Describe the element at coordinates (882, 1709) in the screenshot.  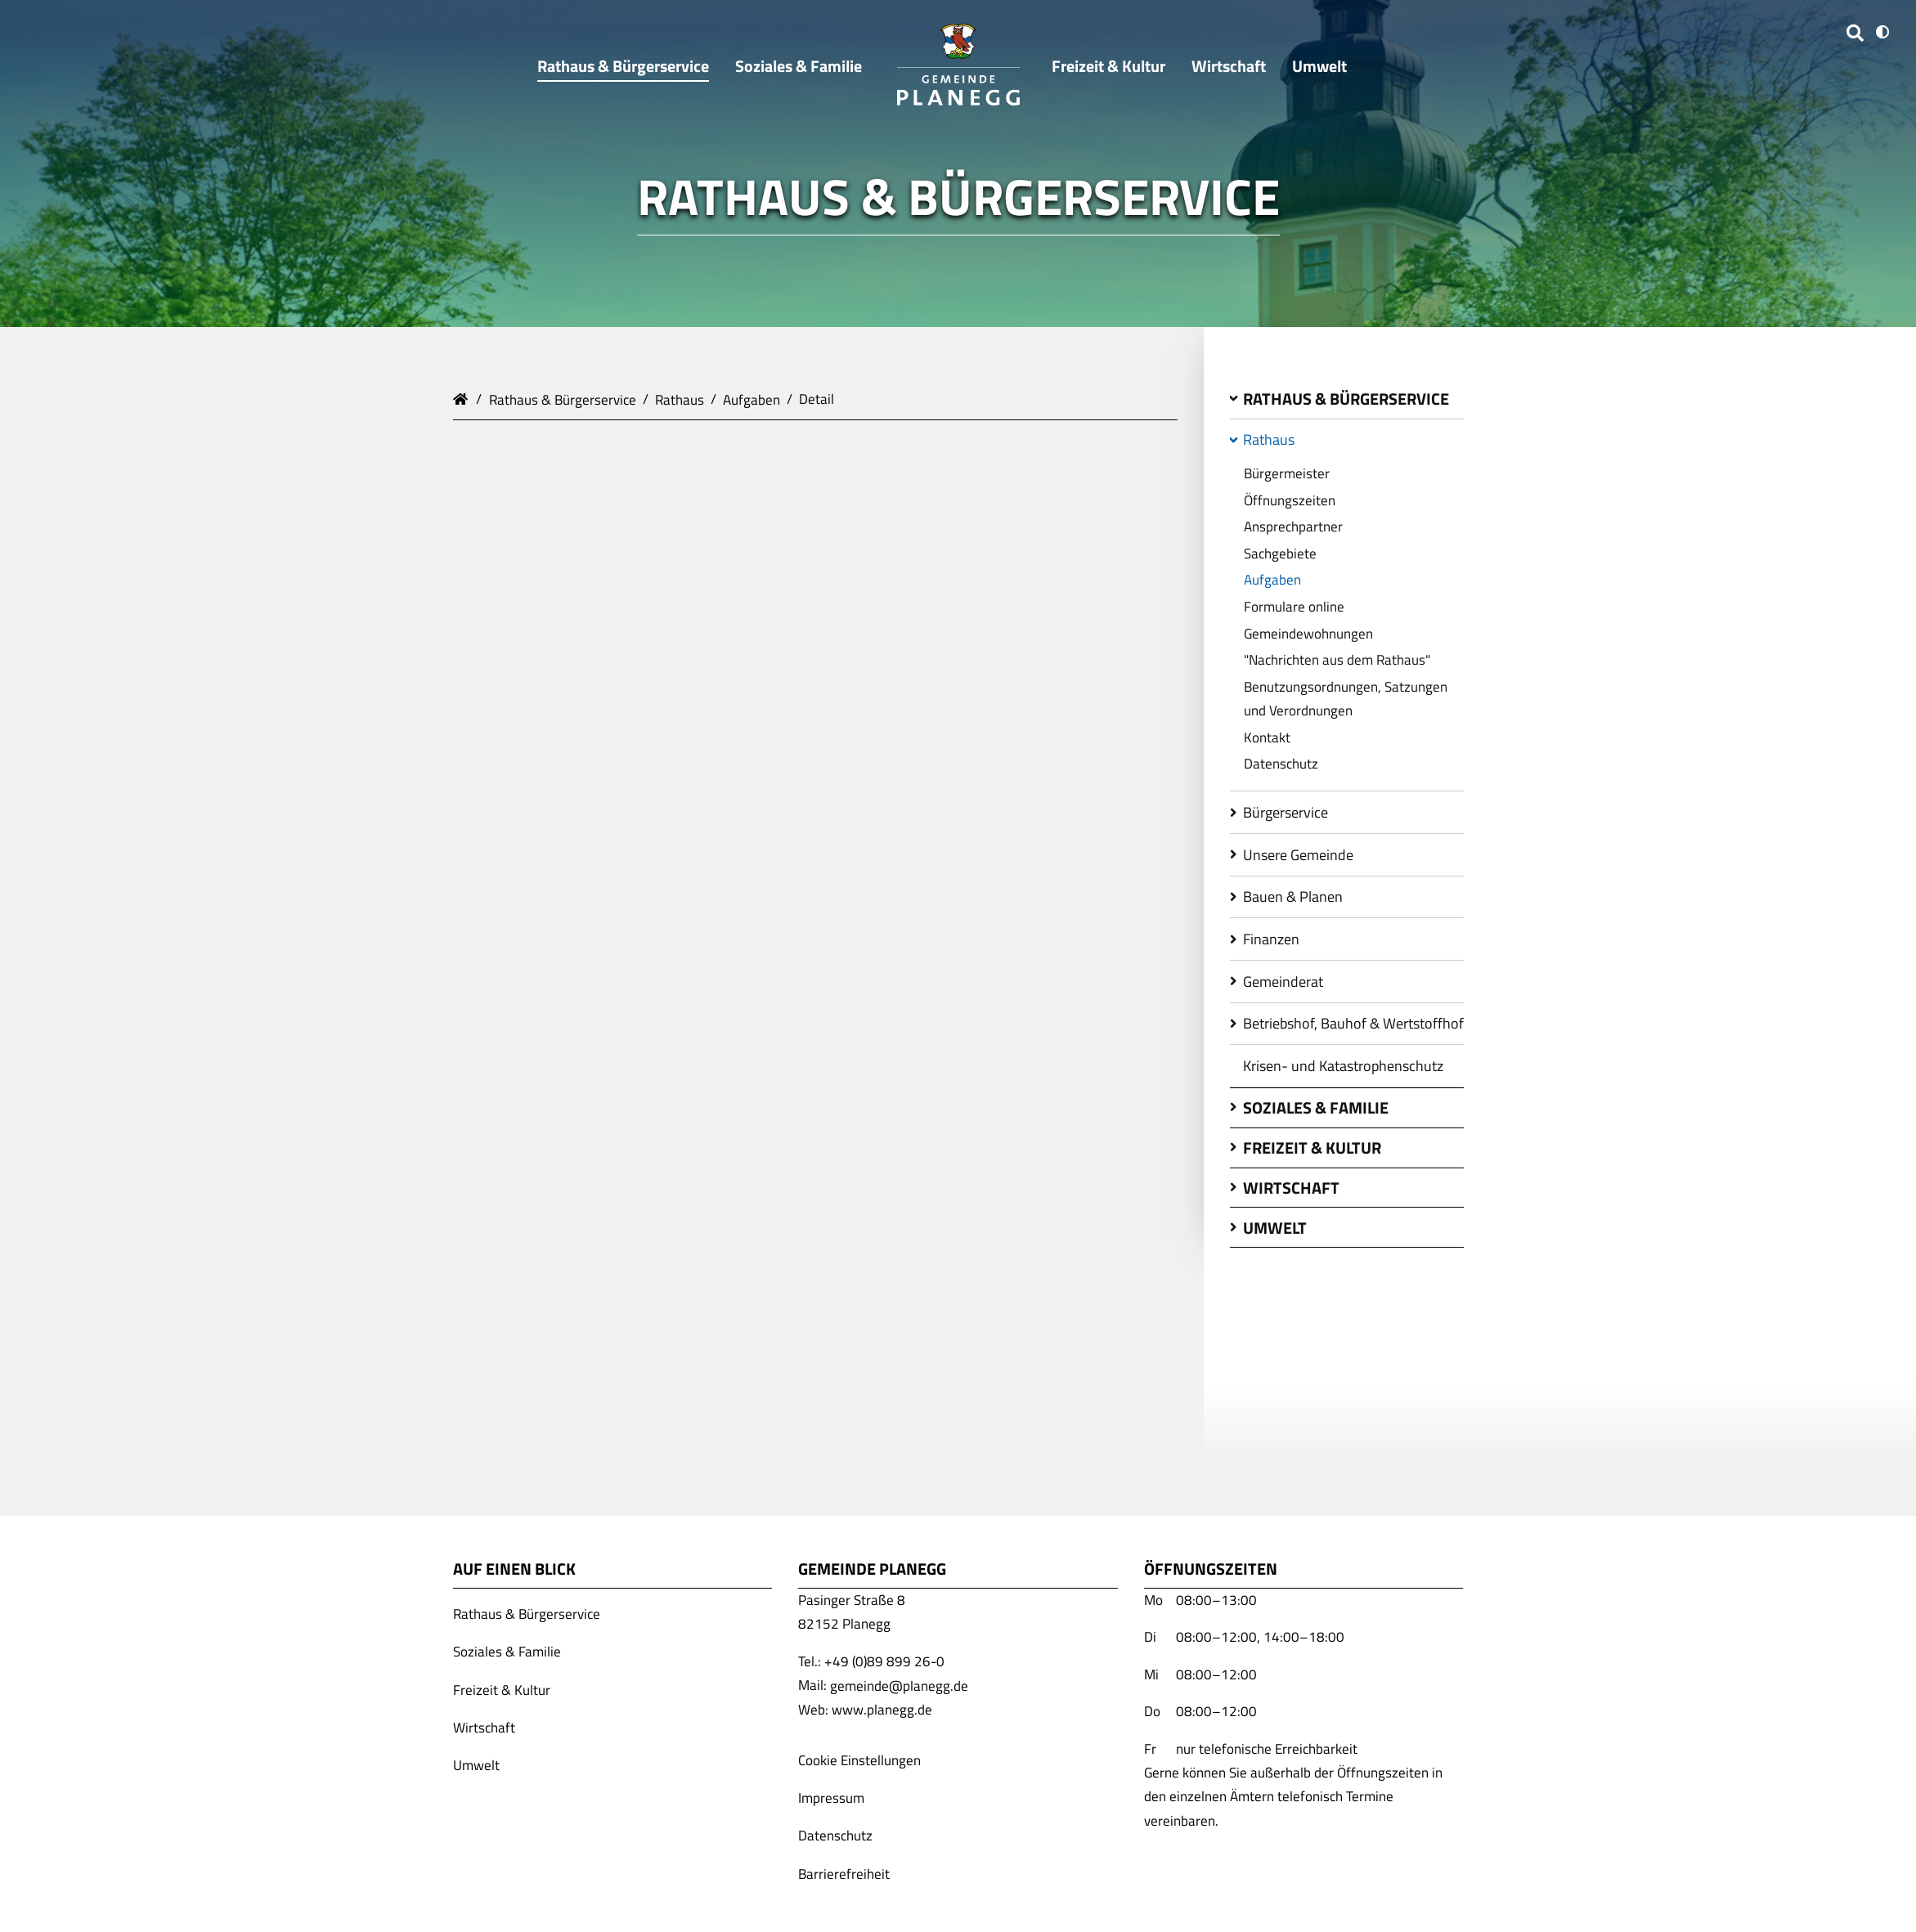
I see `www.planegg.de` at that location.